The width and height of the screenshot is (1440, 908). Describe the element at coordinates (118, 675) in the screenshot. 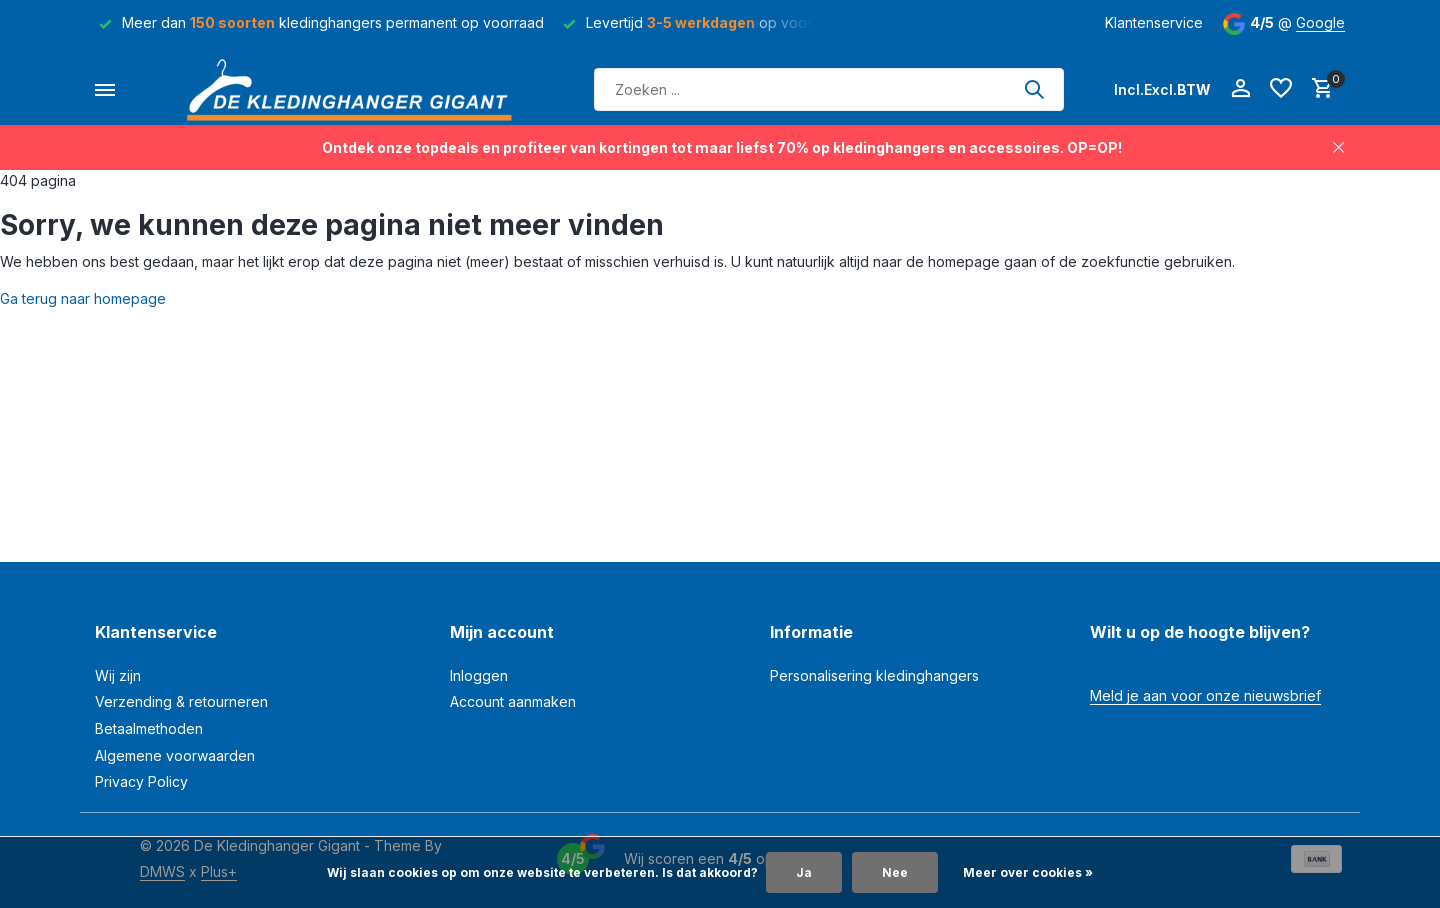

I see `Wij zijn` at that location.